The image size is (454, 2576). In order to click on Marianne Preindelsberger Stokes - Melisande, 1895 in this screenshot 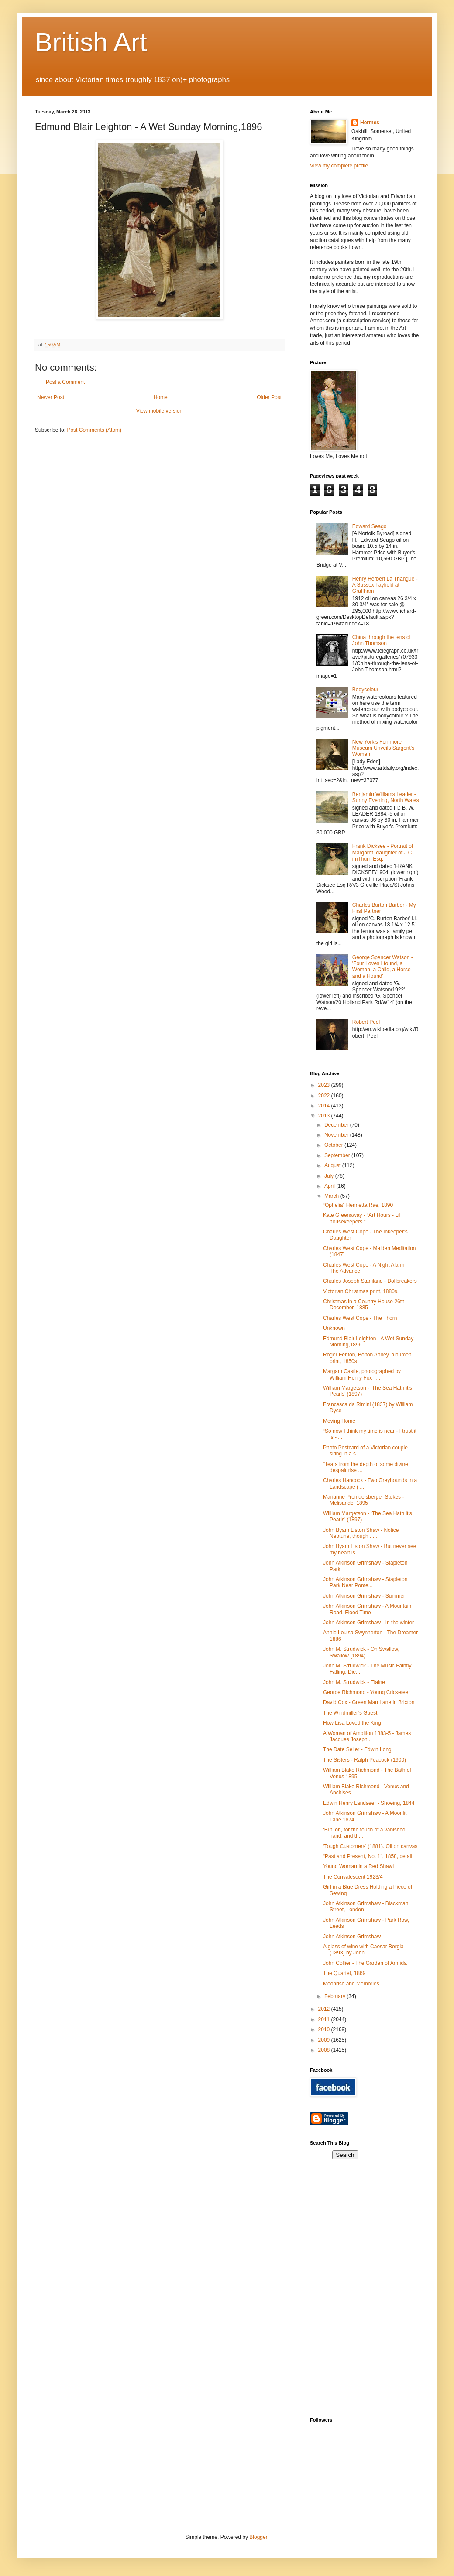, I will do `click(363, 1500)`.